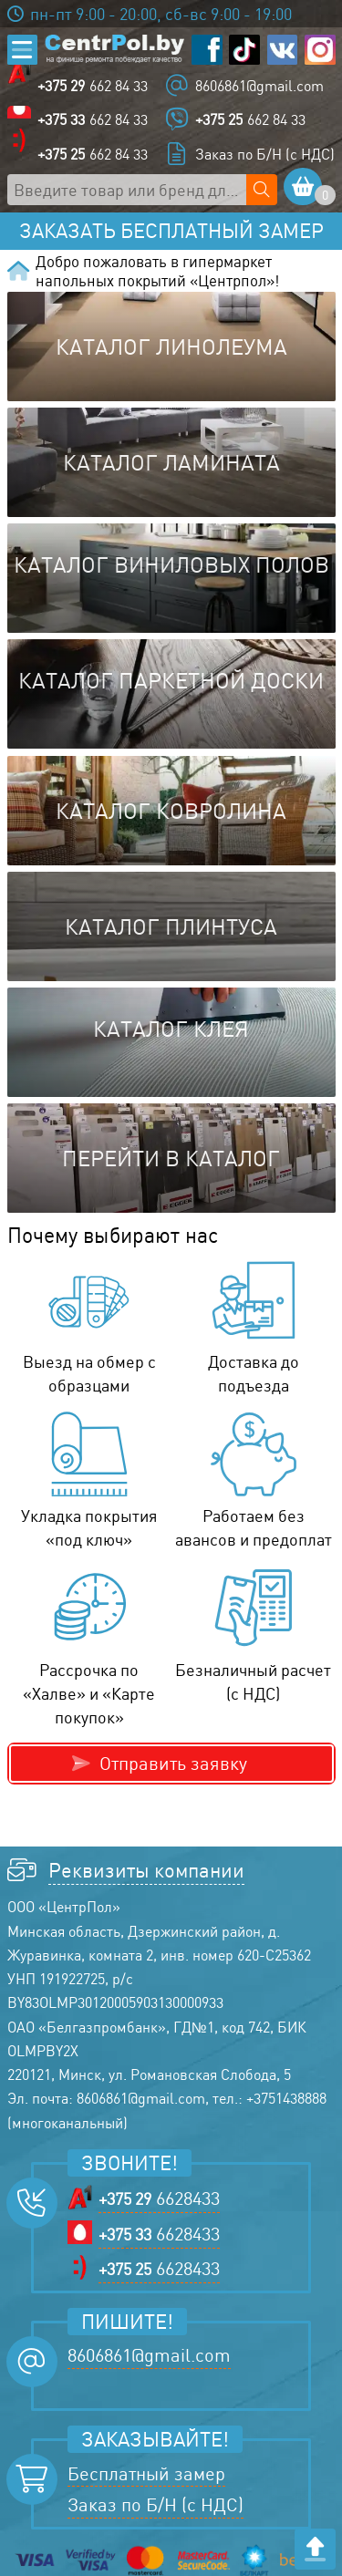  I want to click on Каталог ламината, so click(171, 462).